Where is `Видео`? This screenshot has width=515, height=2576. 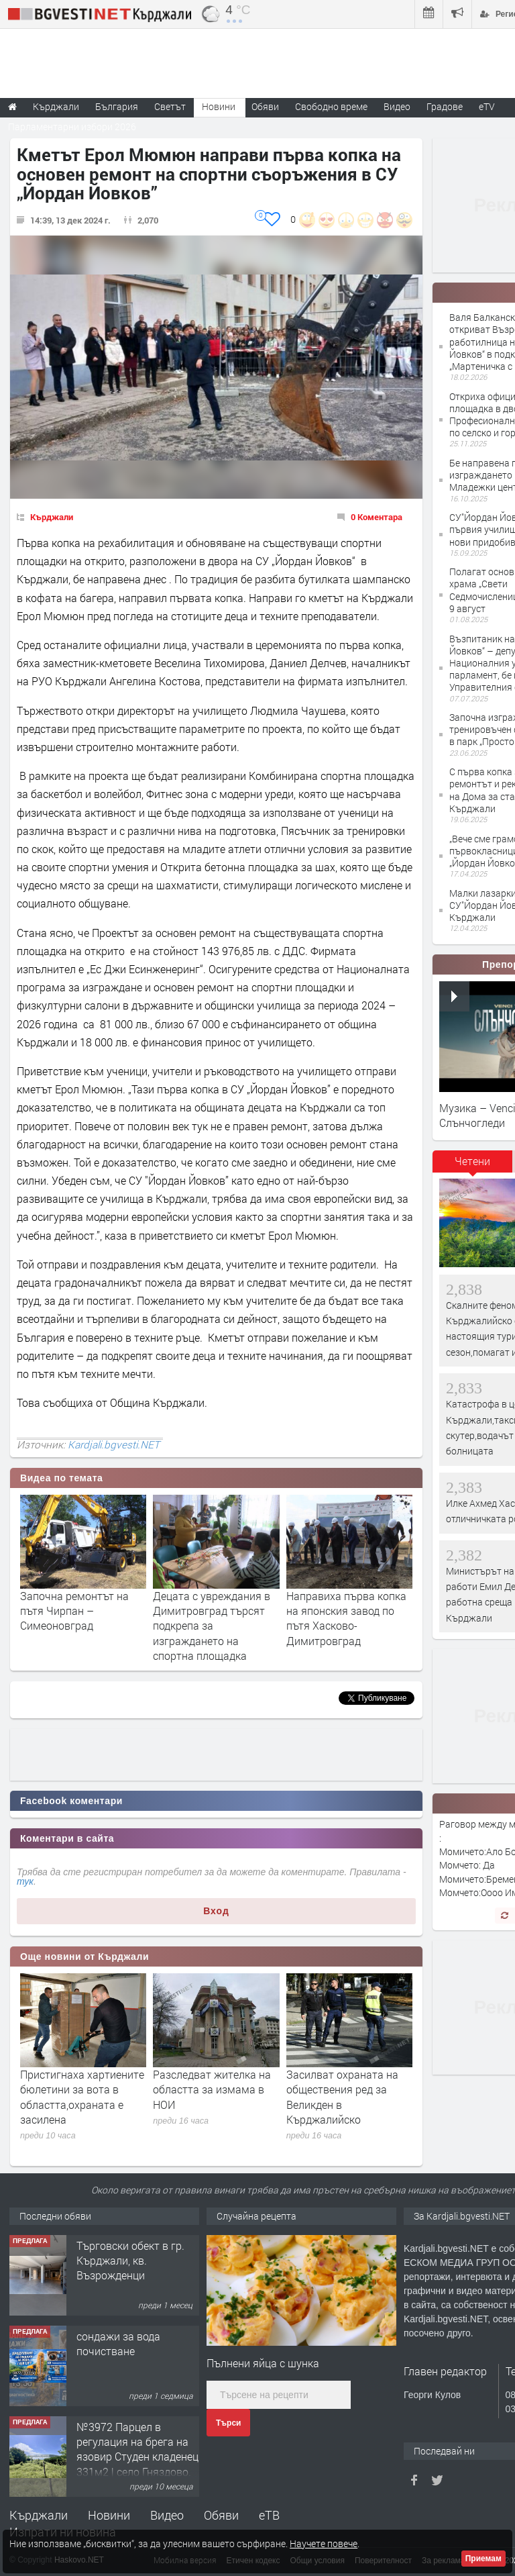 Видео is located at coordinates (167, 2515).